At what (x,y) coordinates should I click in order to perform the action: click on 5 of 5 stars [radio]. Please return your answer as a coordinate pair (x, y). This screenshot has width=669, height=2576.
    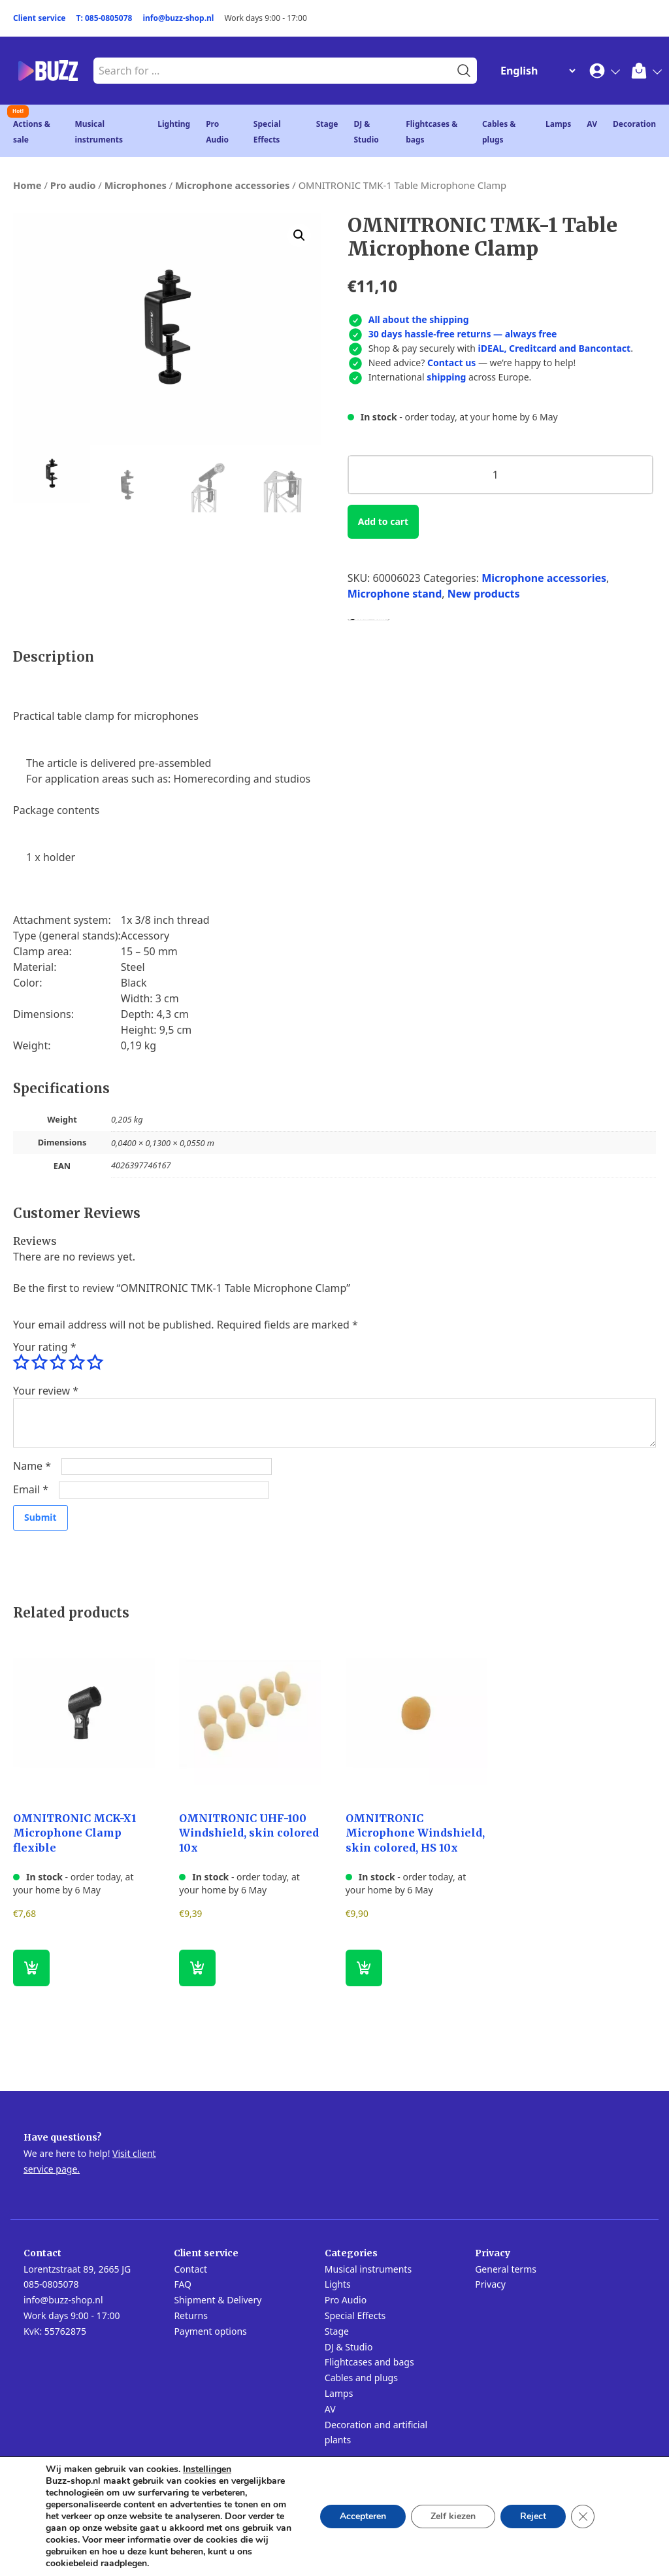
    Looking at the image, I should click on (95, 1362).